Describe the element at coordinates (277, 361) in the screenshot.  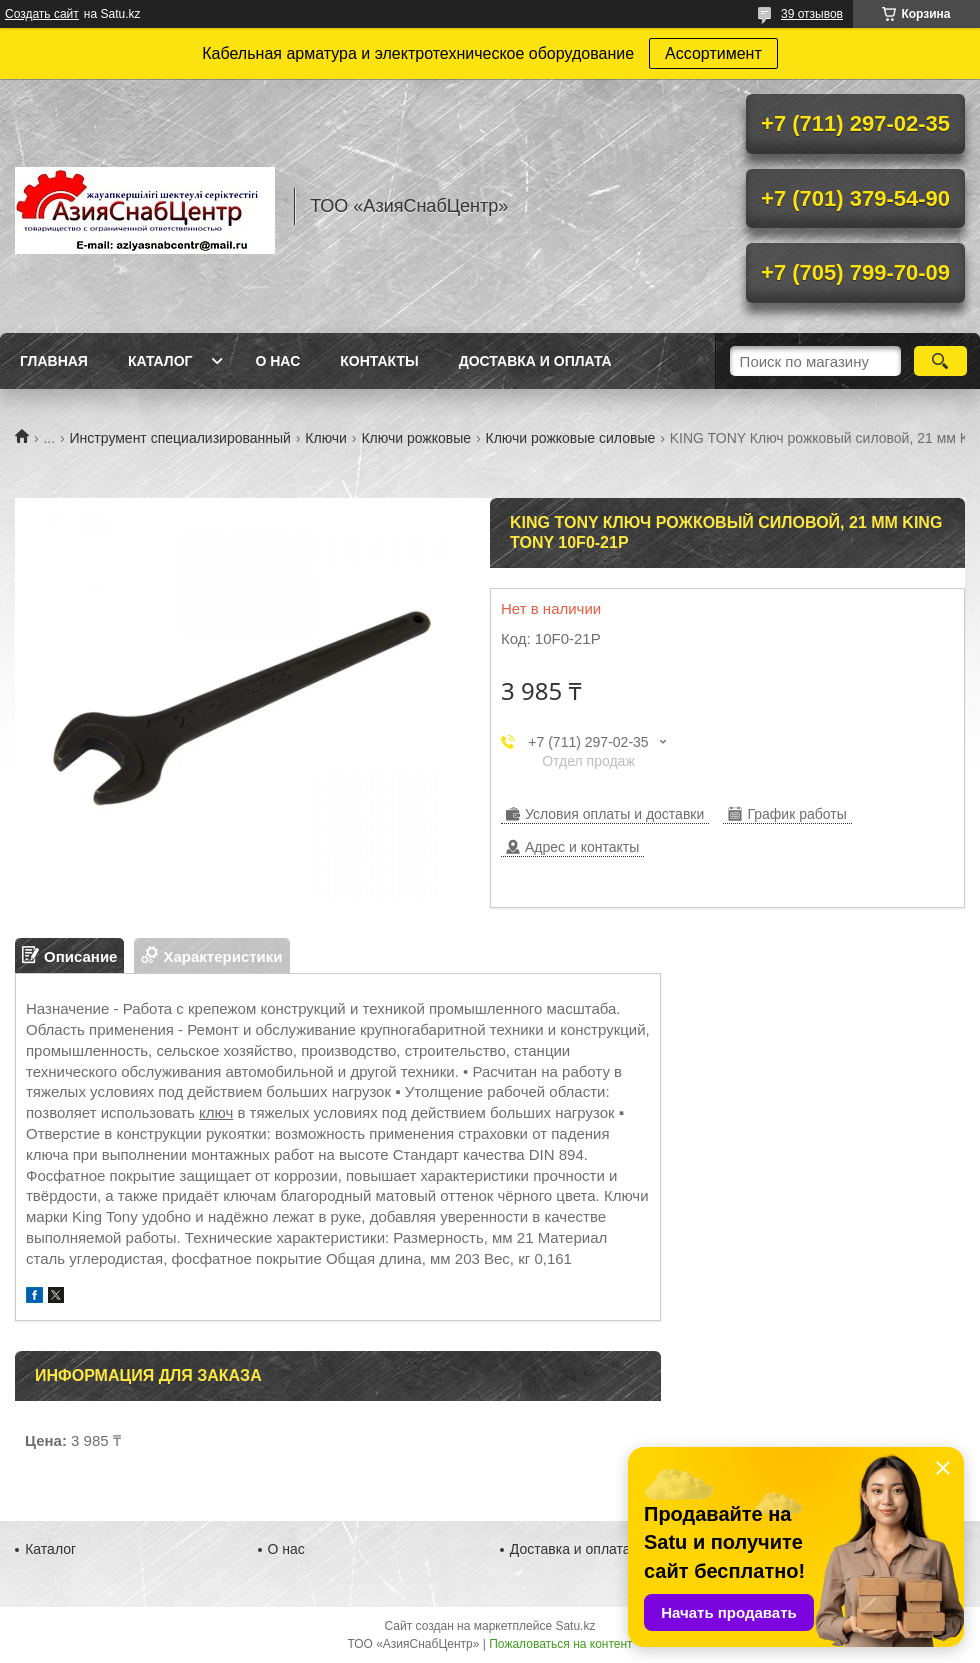
I see `О нас` at that location.